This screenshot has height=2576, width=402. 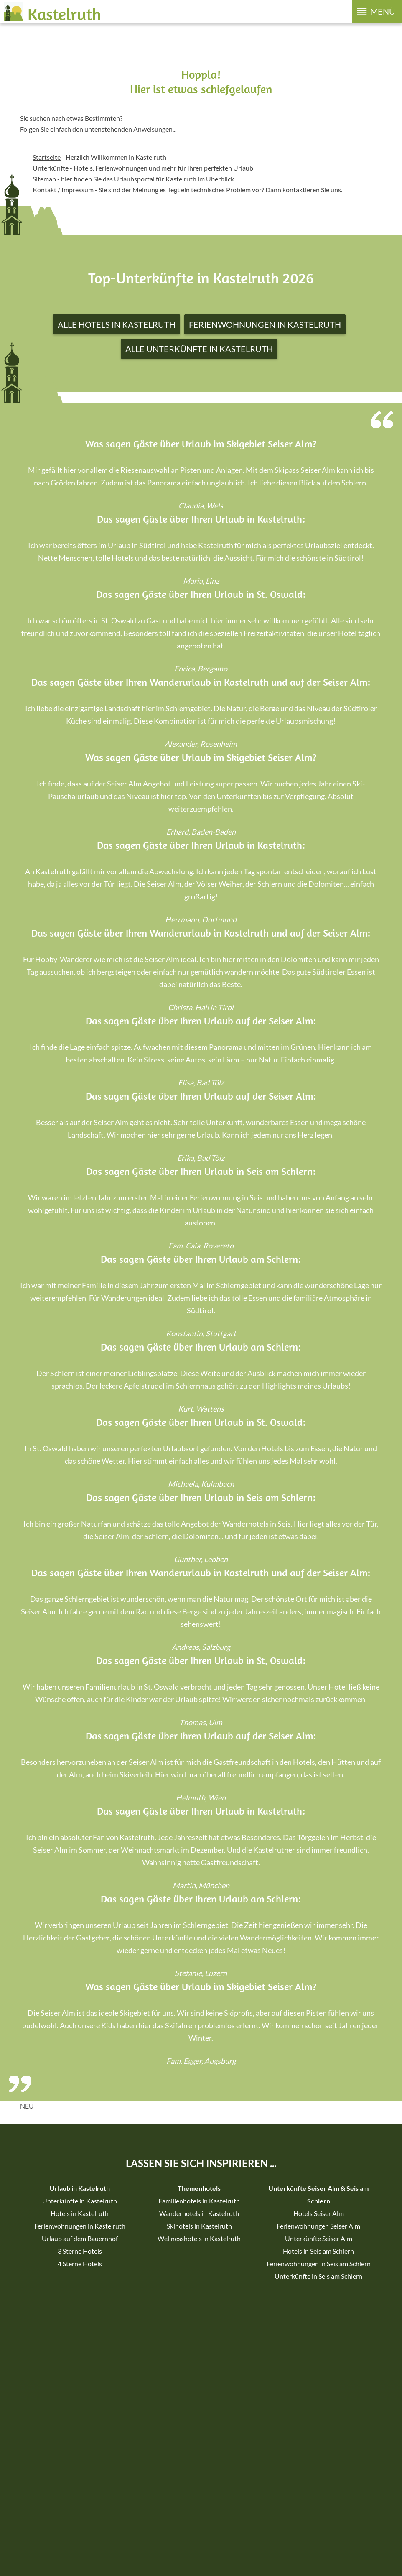 What do you see at coordinates (182, 2383) in the screenshot?
I see `Facebook` at bounding box center [182, 2383].